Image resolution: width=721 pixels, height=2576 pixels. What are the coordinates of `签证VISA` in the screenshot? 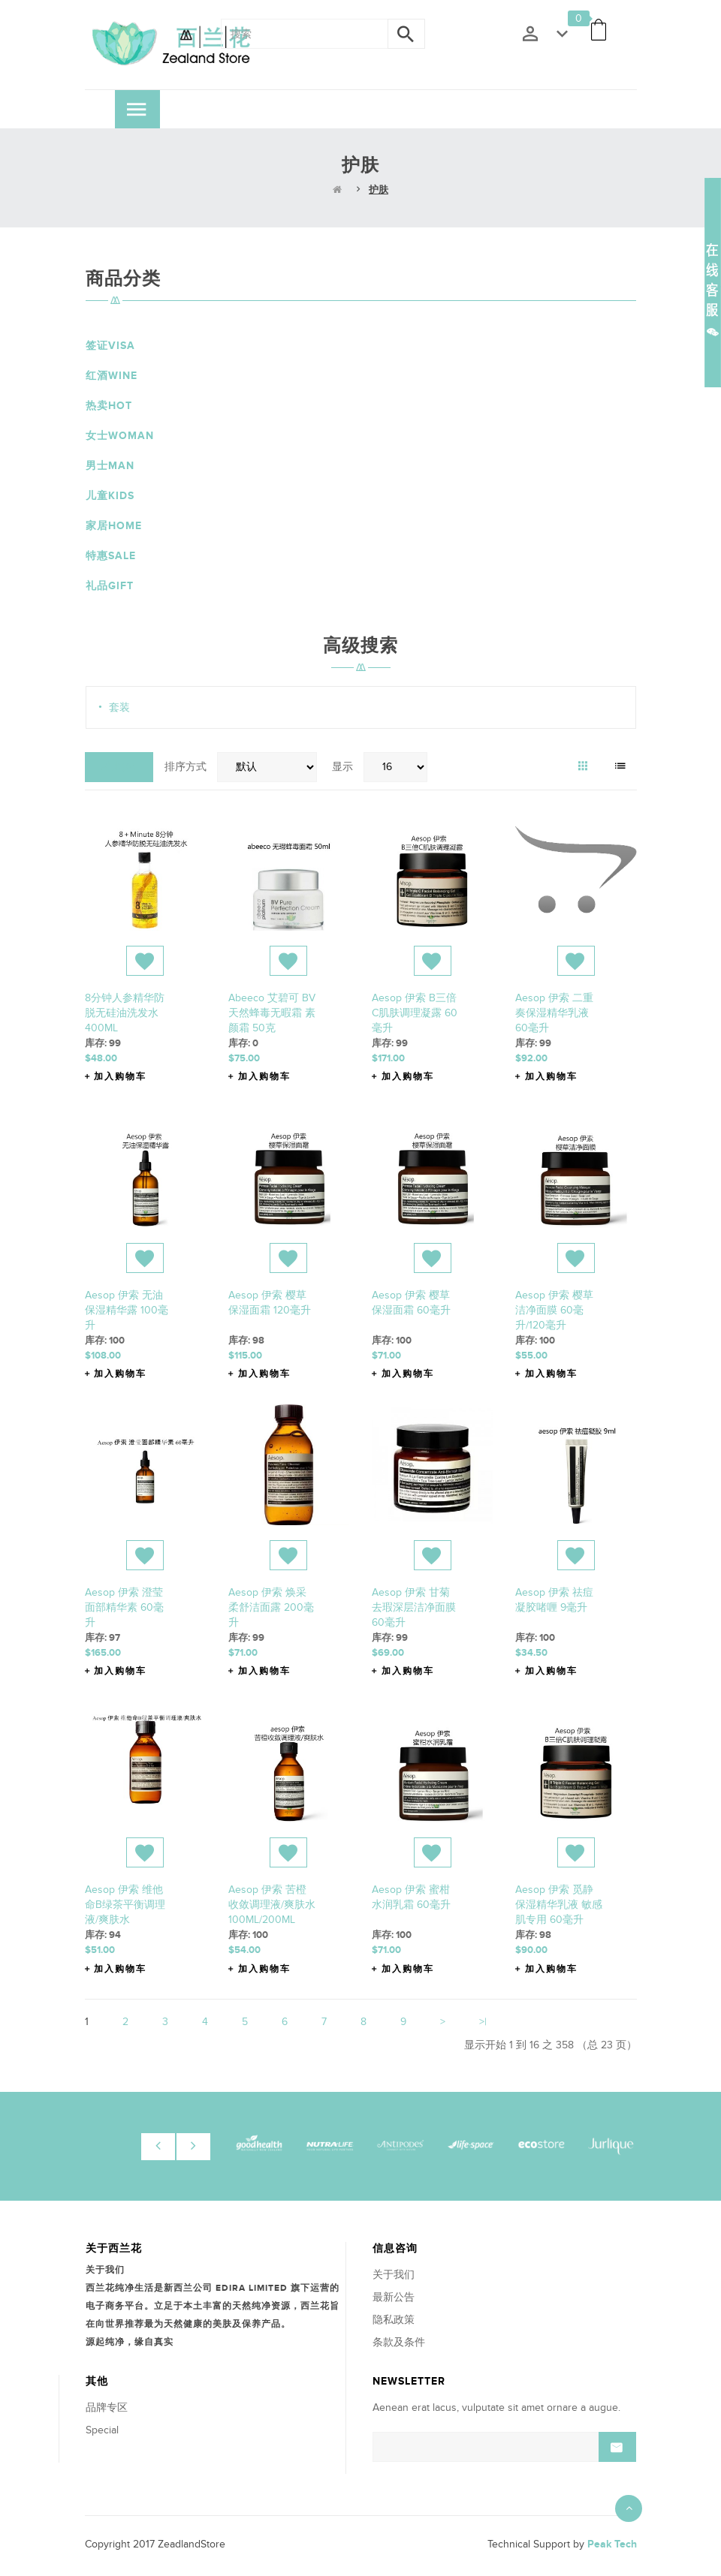 It's located at (110, 345).